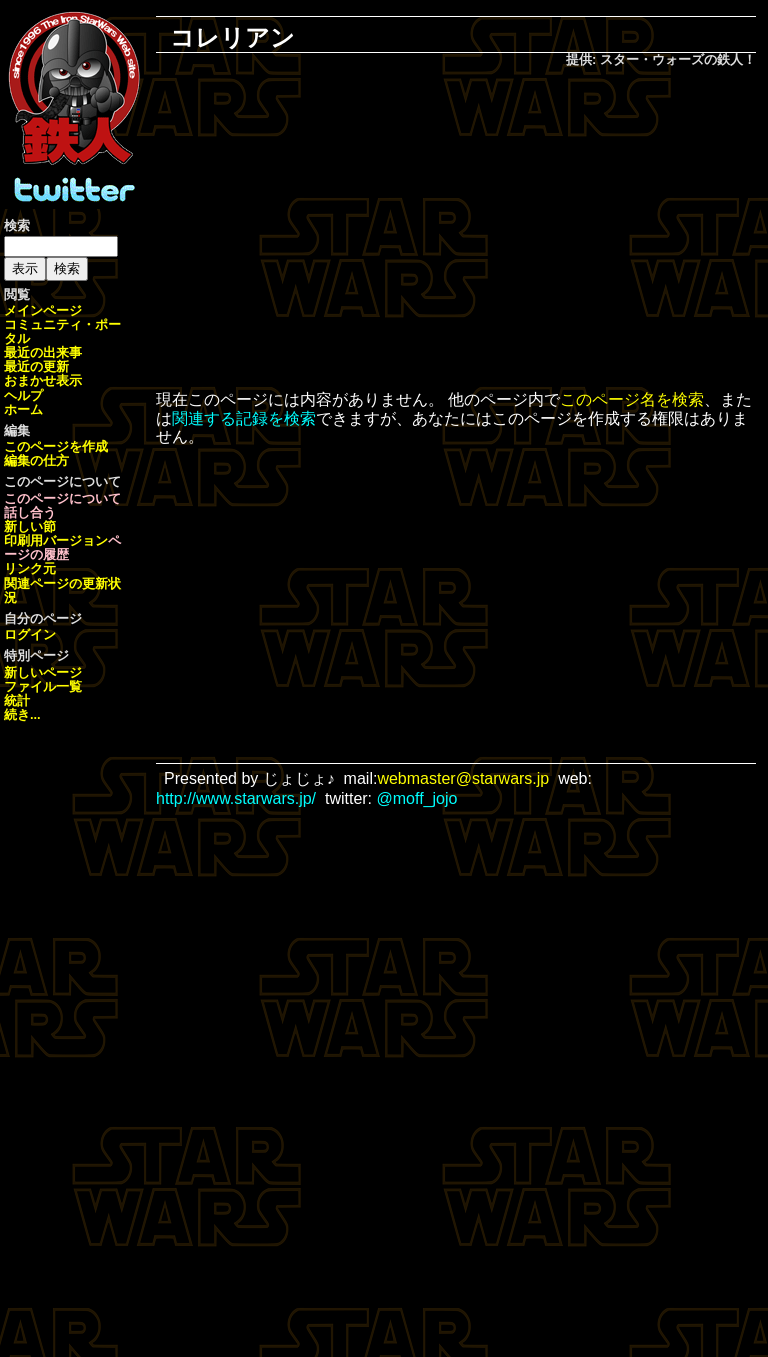 The width and height of the screenshot is (768, 1357). Describe the element at coordinates (62, 590) in the screenshot. I see `関連ページの更新状況` at that location.